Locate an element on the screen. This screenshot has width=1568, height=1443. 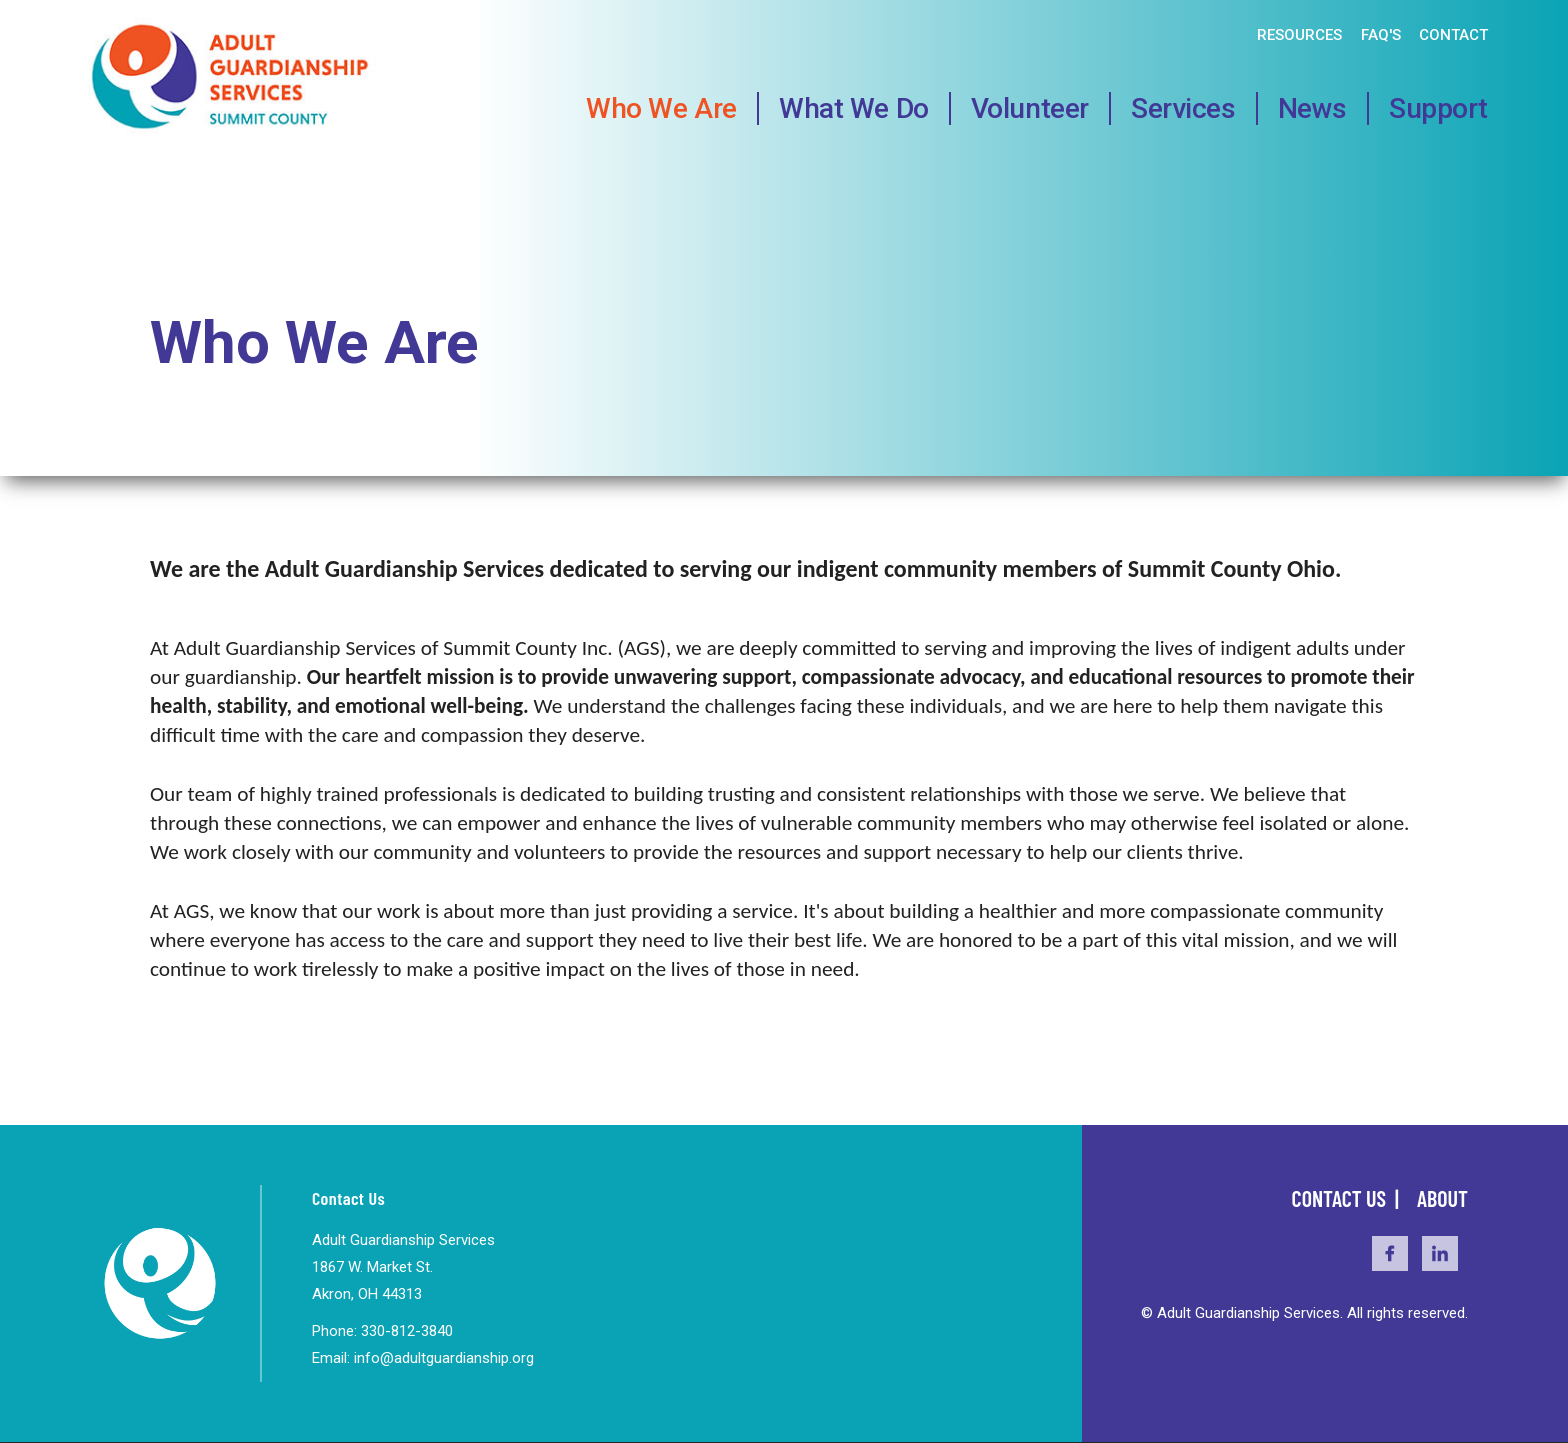
News is located at coordinates (1312, 108).